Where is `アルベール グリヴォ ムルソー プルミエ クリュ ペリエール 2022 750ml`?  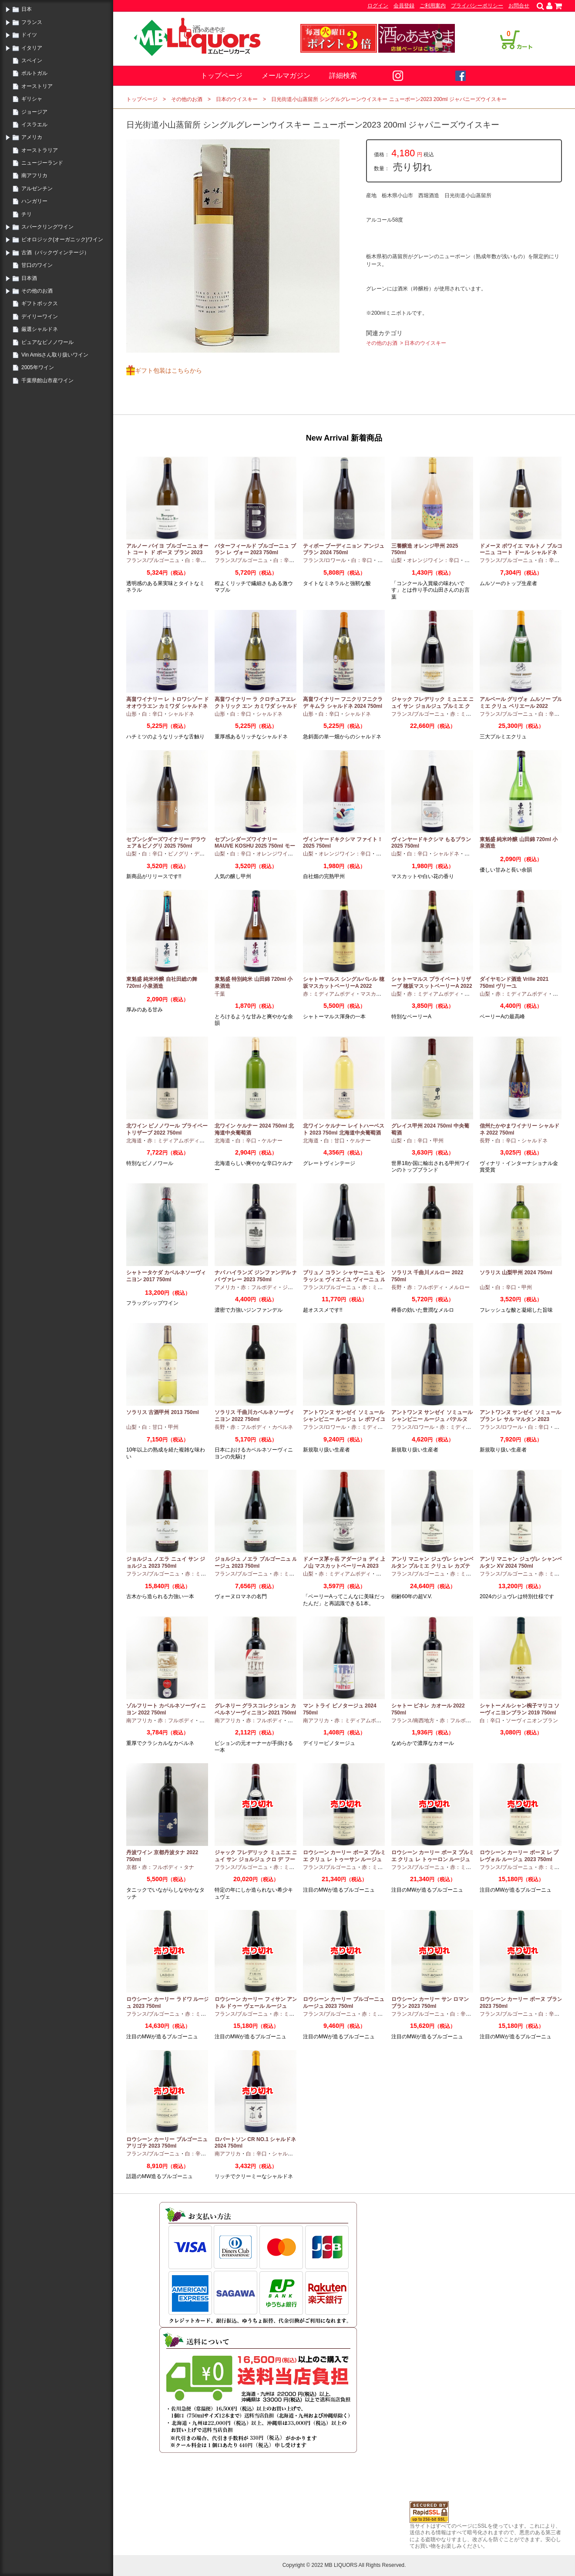
アルベール グリヴォ ムルソー プルミエ クリュ ペリエール 2022 750ml is located at coordinates (521, 706).